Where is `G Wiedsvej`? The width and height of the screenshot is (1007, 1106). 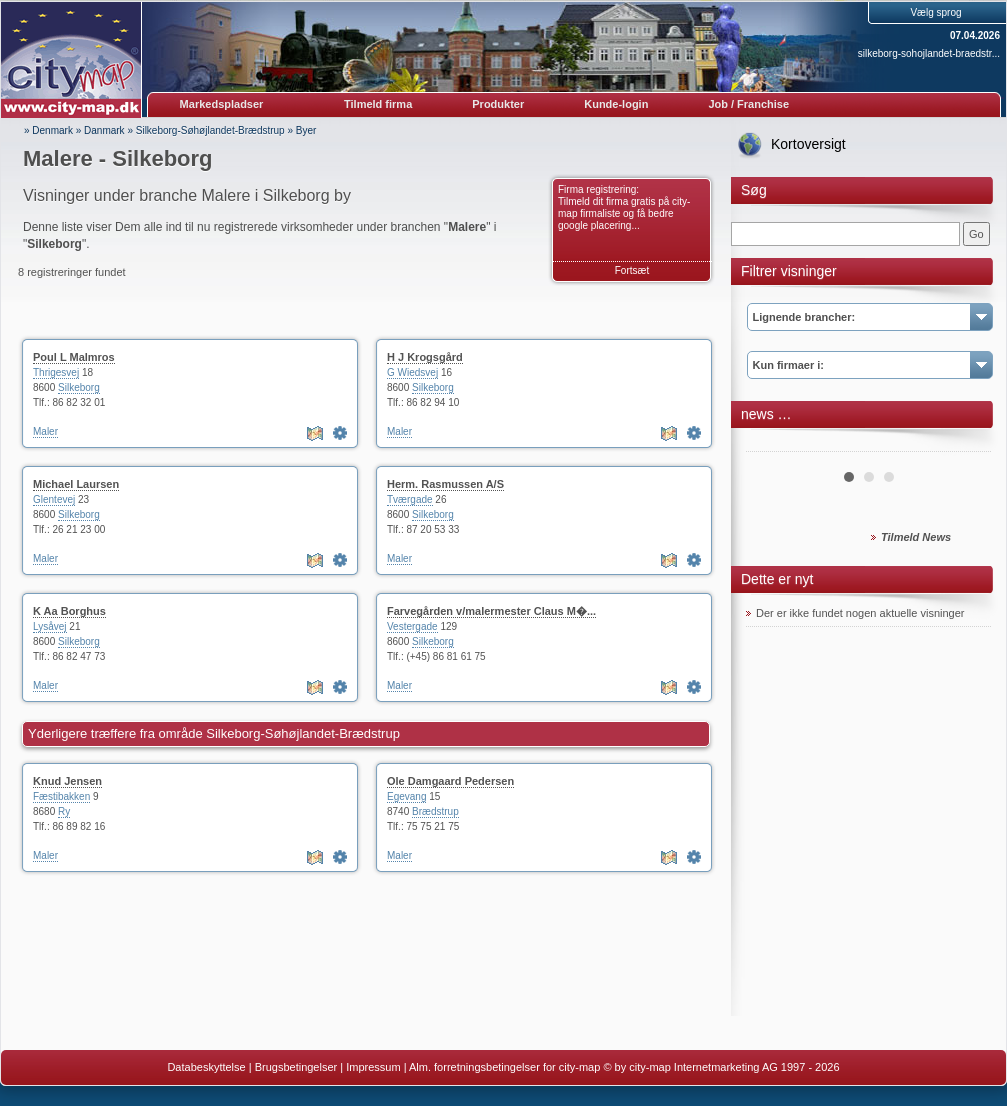
G Wiedsvej is located at coordinates (412, 372).